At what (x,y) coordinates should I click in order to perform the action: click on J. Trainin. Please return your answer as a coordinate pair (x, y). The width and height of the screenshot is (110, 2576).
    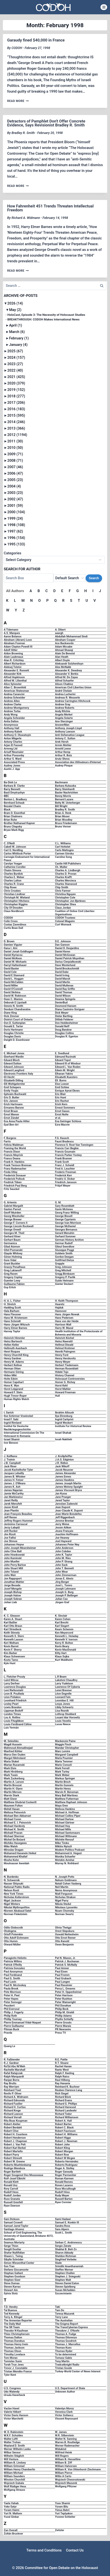
    Looking at the image, I should click on (9, 1459).